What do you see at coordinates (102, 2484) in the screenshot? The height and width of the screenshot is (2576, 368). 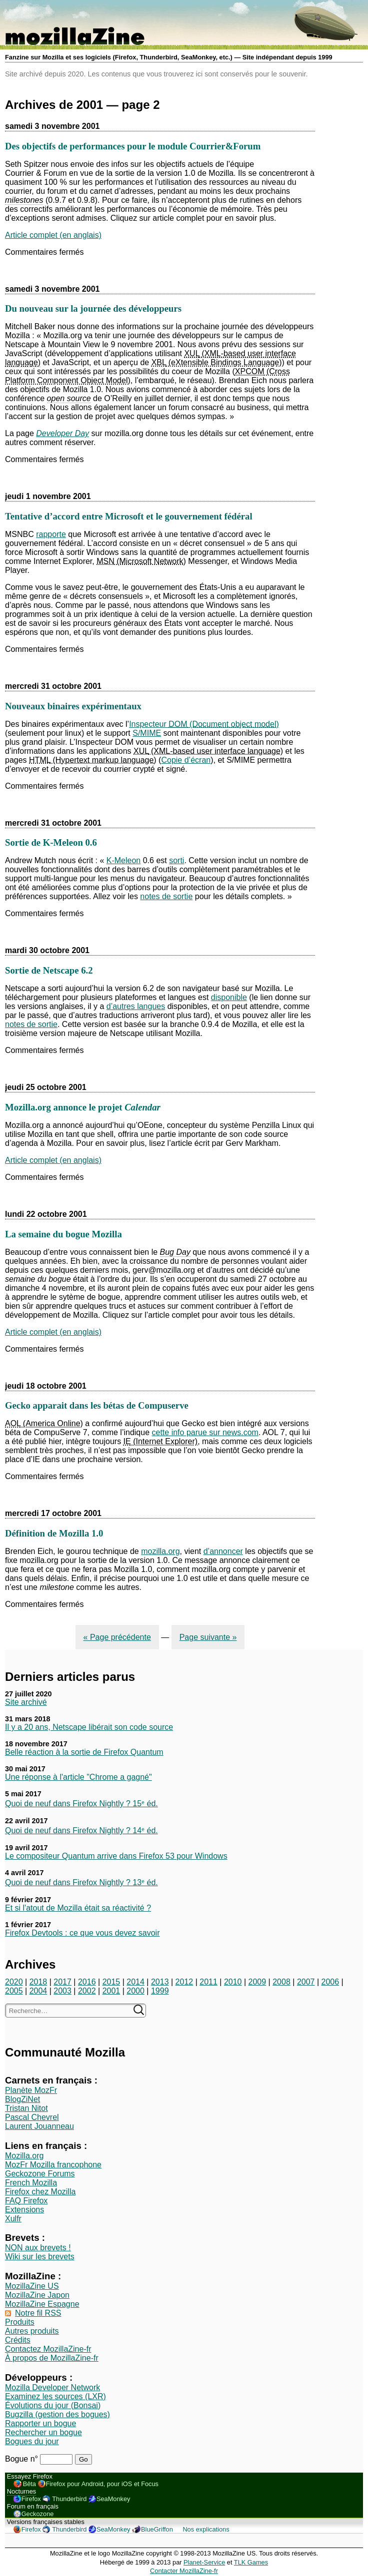 I see `Firefox pour Android, pour iOS et Focus` at bounding box center [102, 2484].